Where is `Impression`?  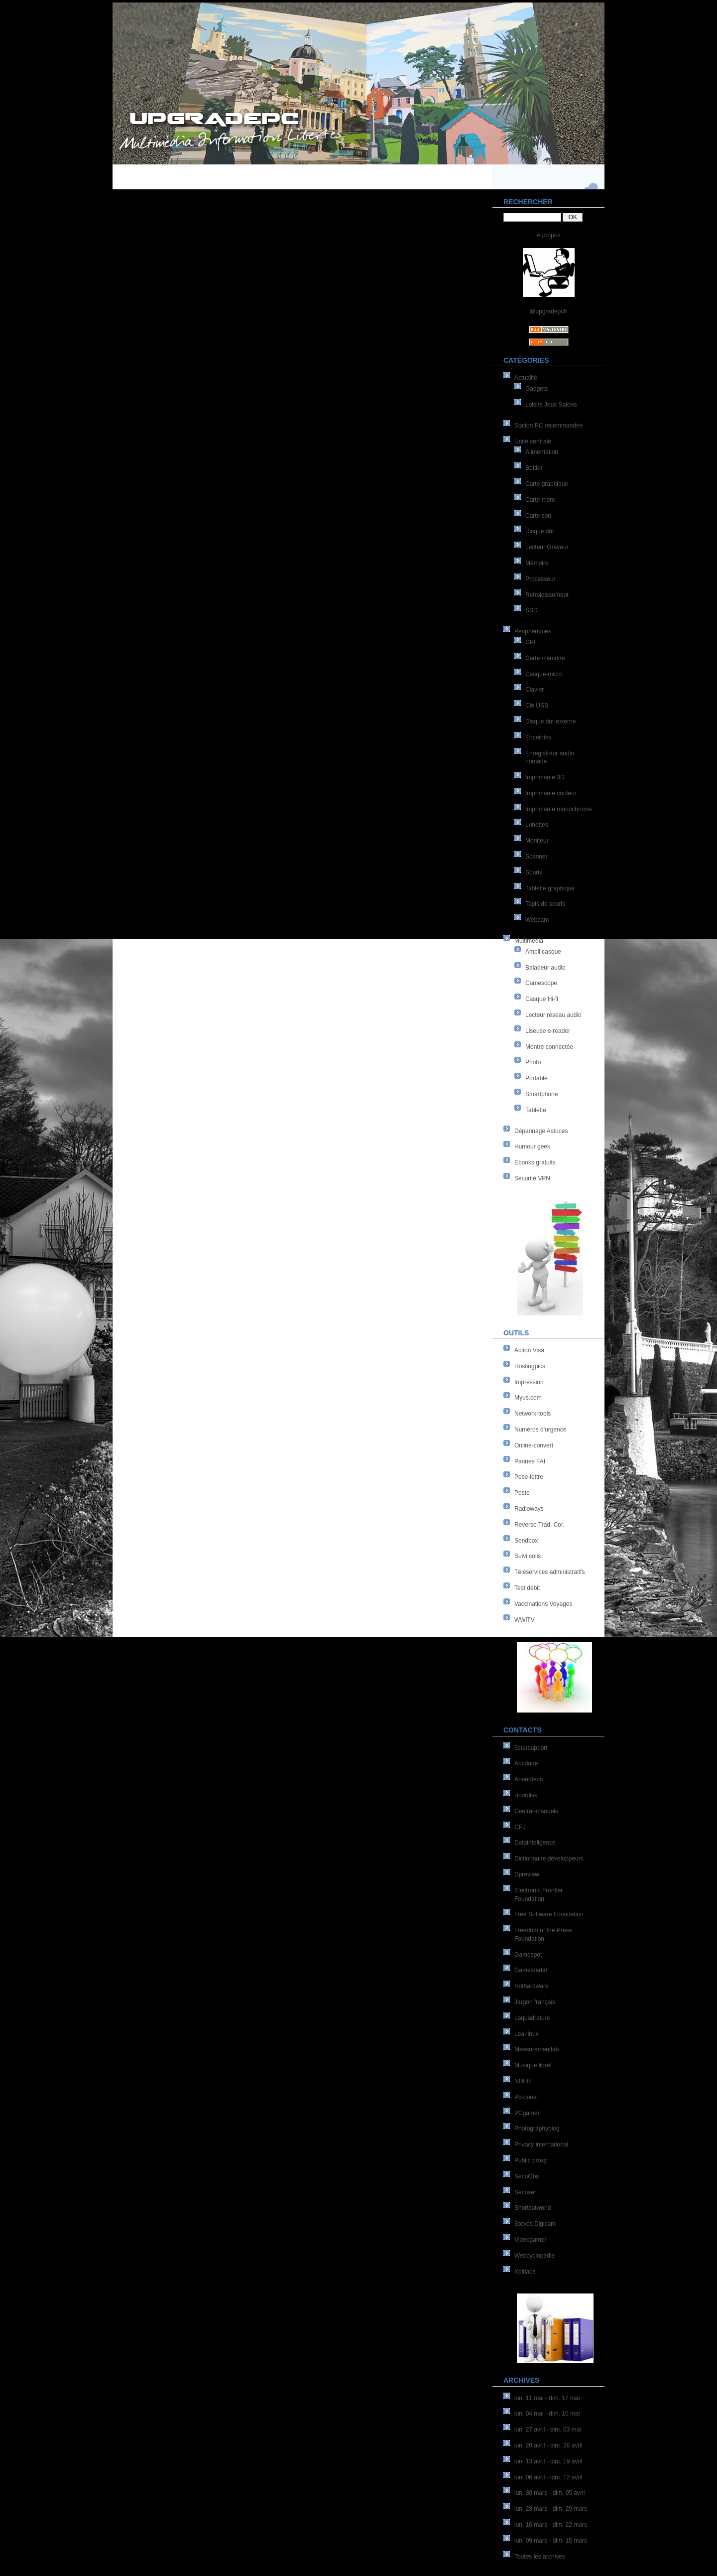 Impression is located at coordinates (529, 1382).